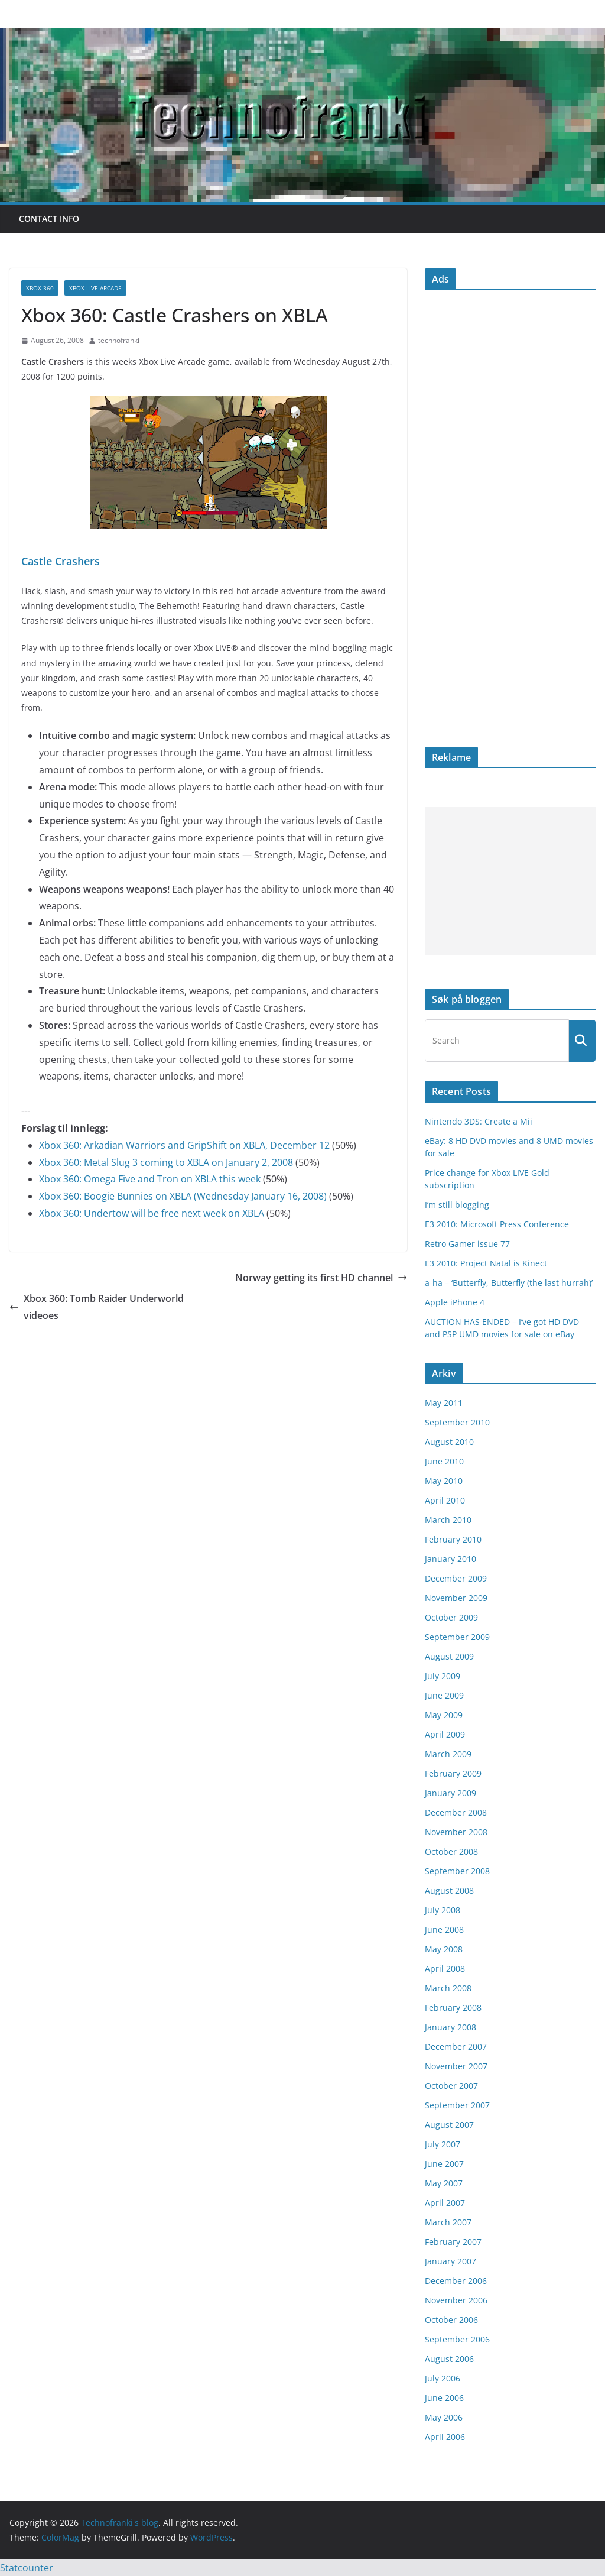 The image size is (605, 2576). I want to click on July 2007, so click(442, 2144).